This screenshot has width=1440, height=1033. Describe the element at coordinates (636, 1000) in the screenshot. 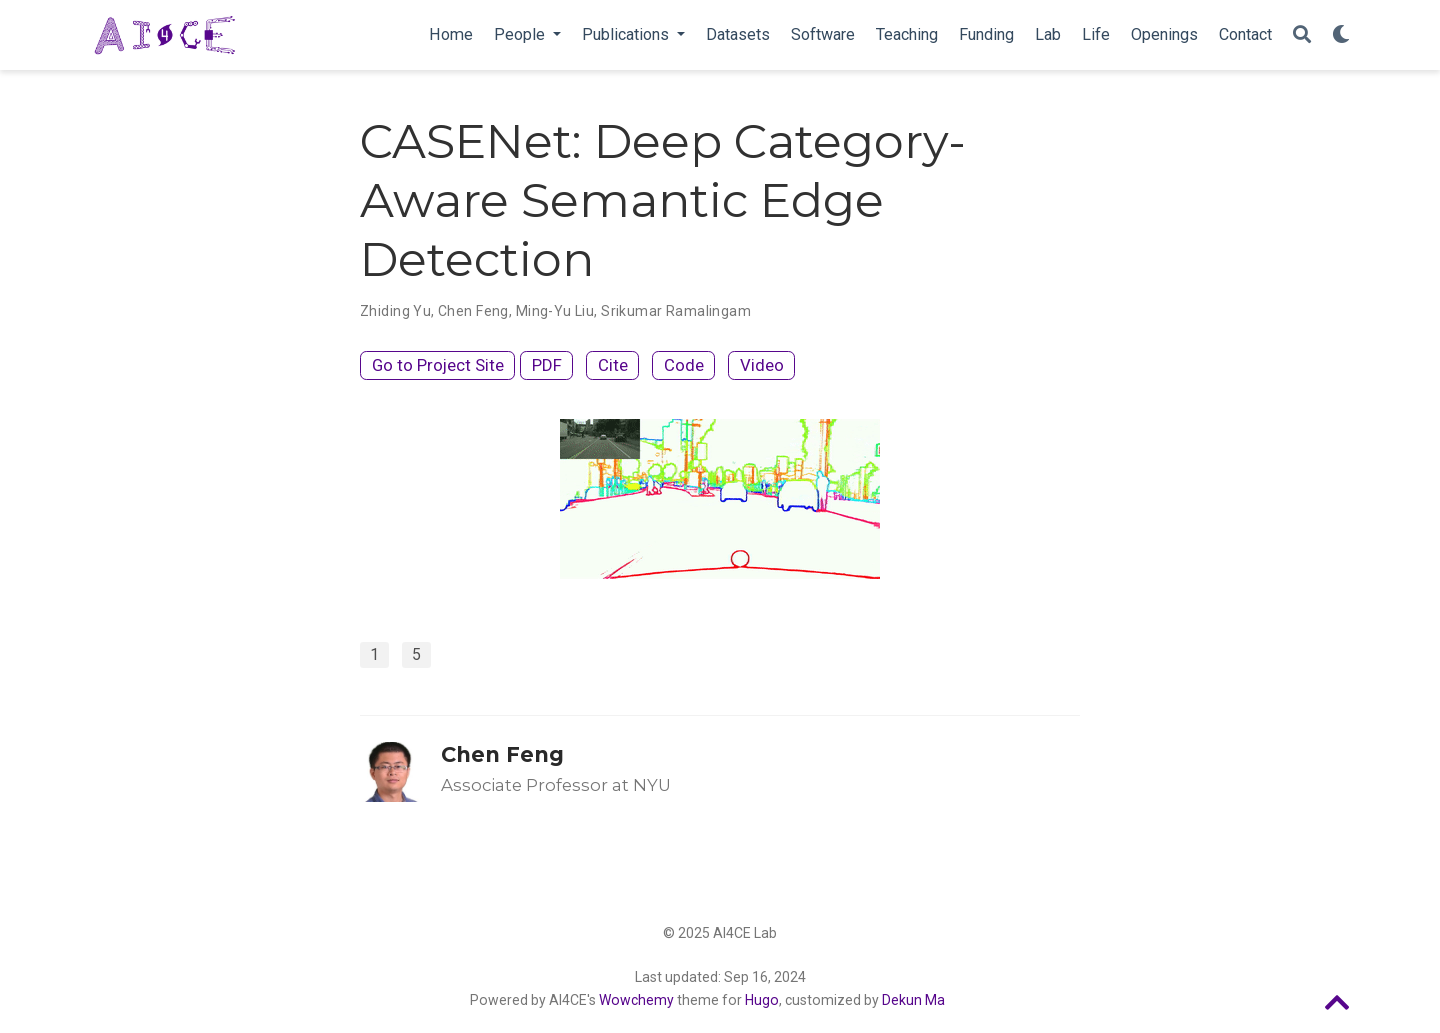

I see `Wowchemy` at that location.